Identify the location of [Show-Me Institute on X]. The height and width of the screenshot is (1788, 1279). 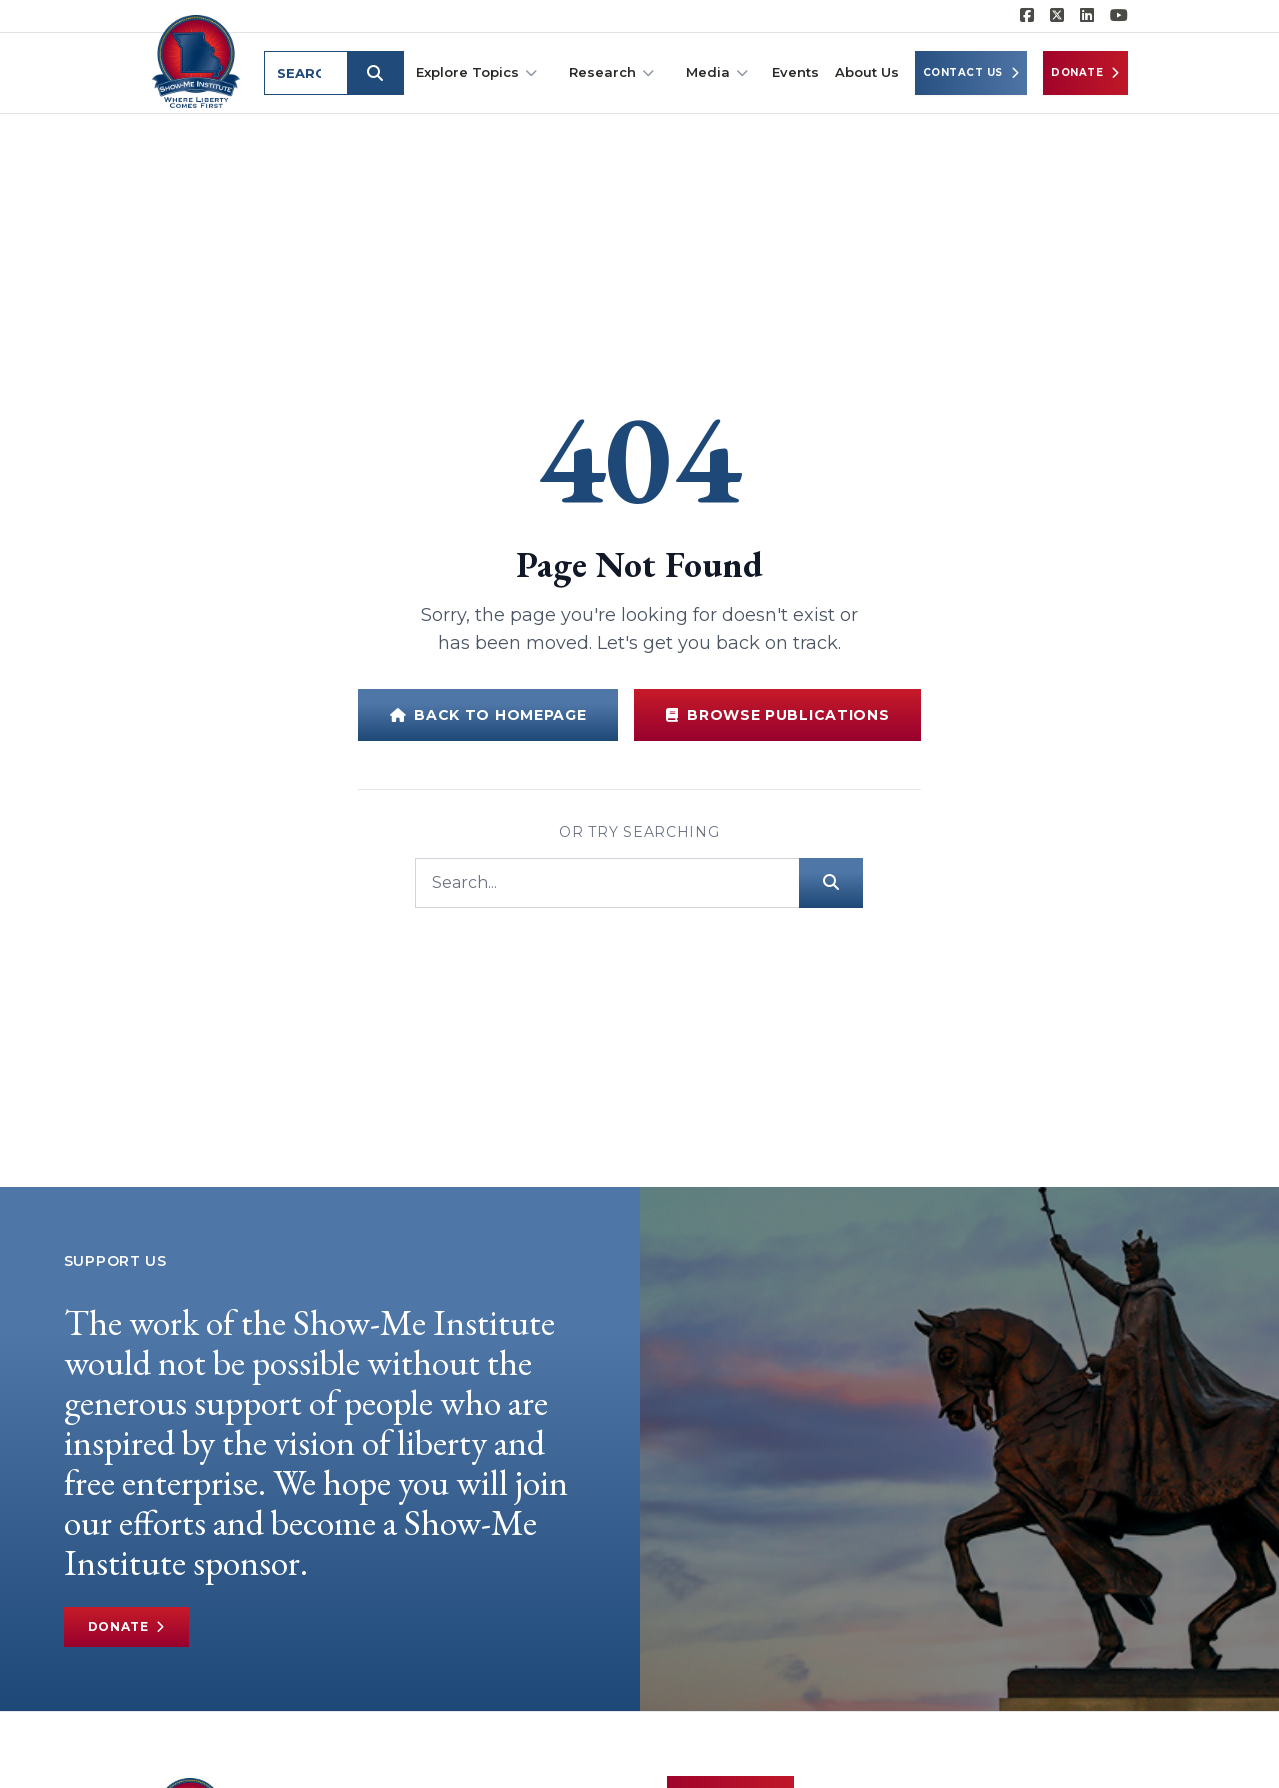
(1057, 16).